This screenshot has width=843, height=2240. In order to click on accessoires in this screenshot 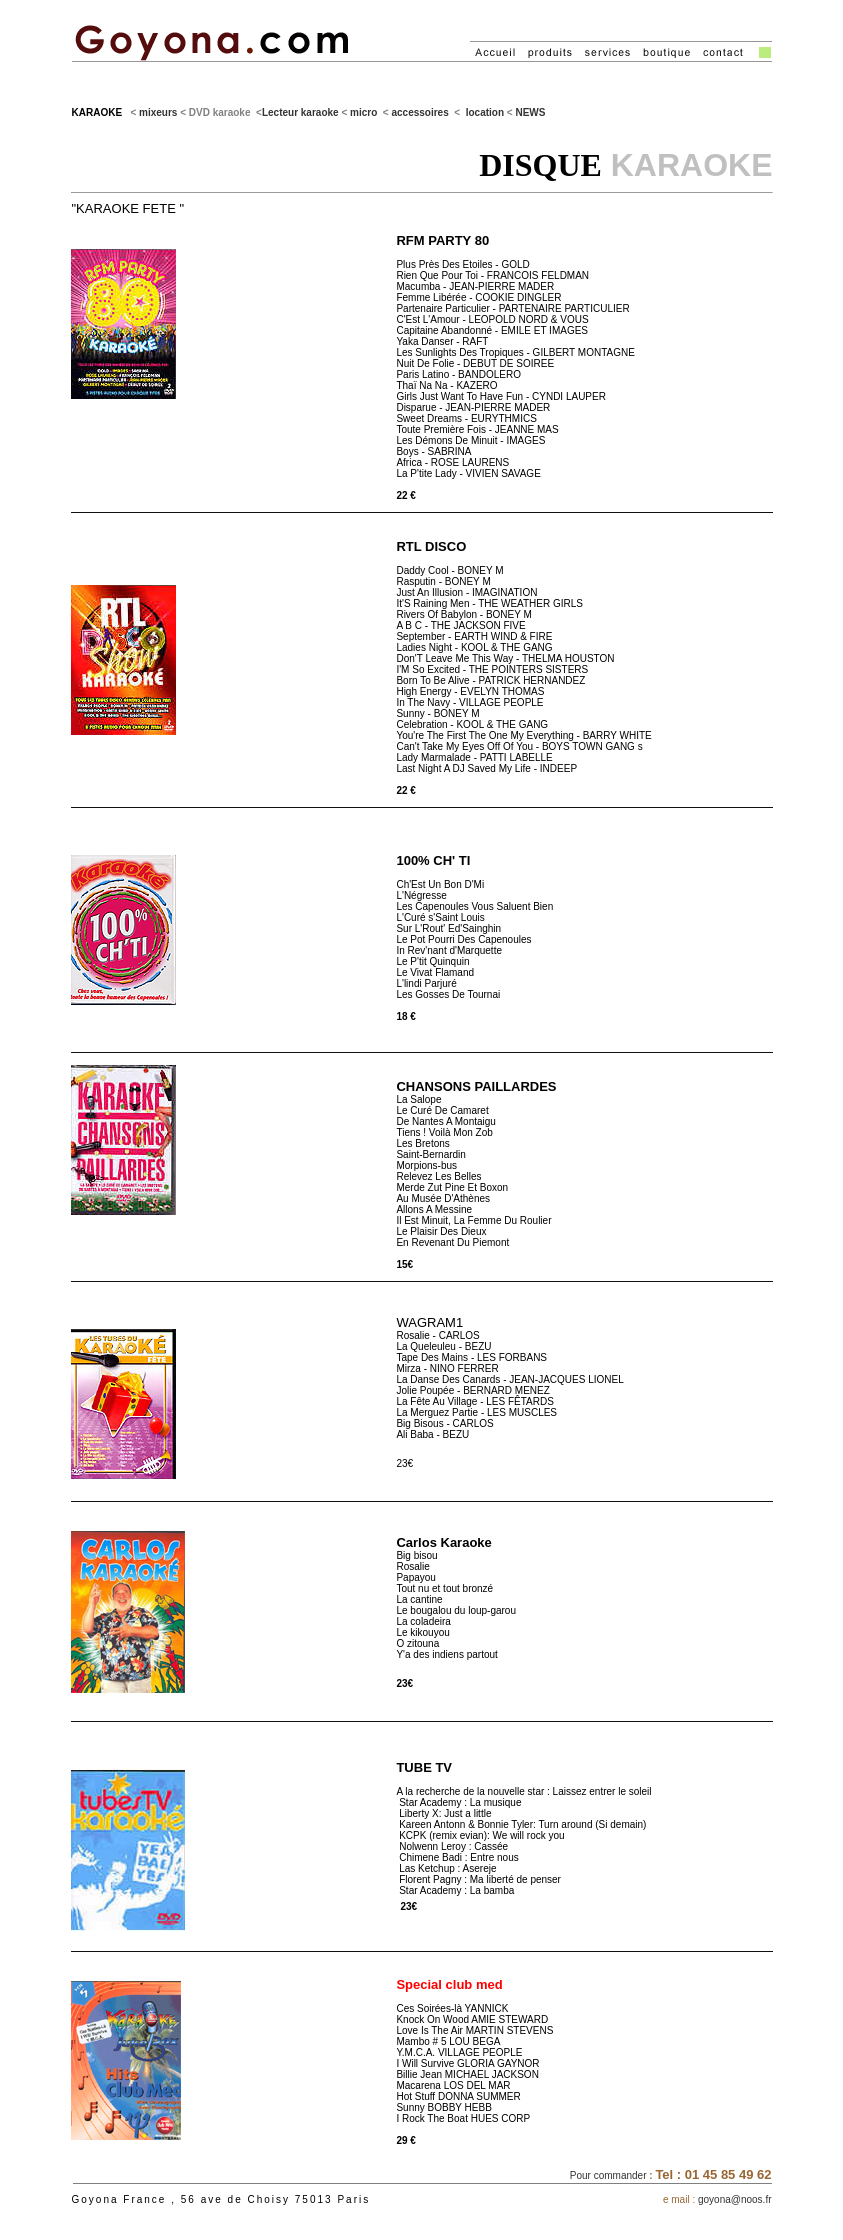, I will do `click(419, 112)`.